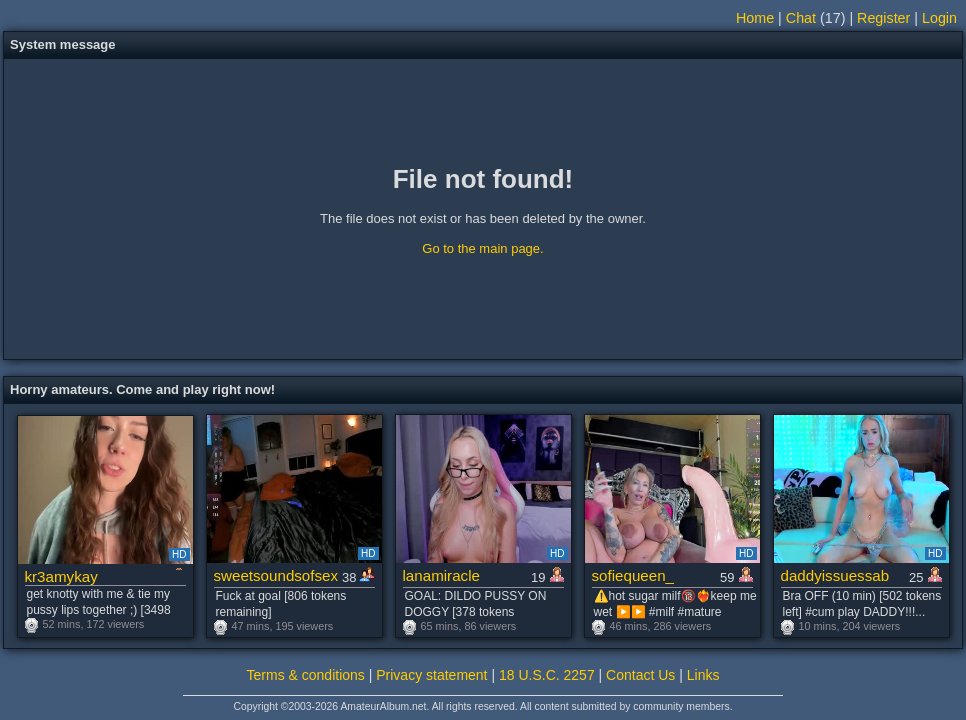  Describe the element at coordinates (883, 18) in the screenshot. I see `Register` at that location.